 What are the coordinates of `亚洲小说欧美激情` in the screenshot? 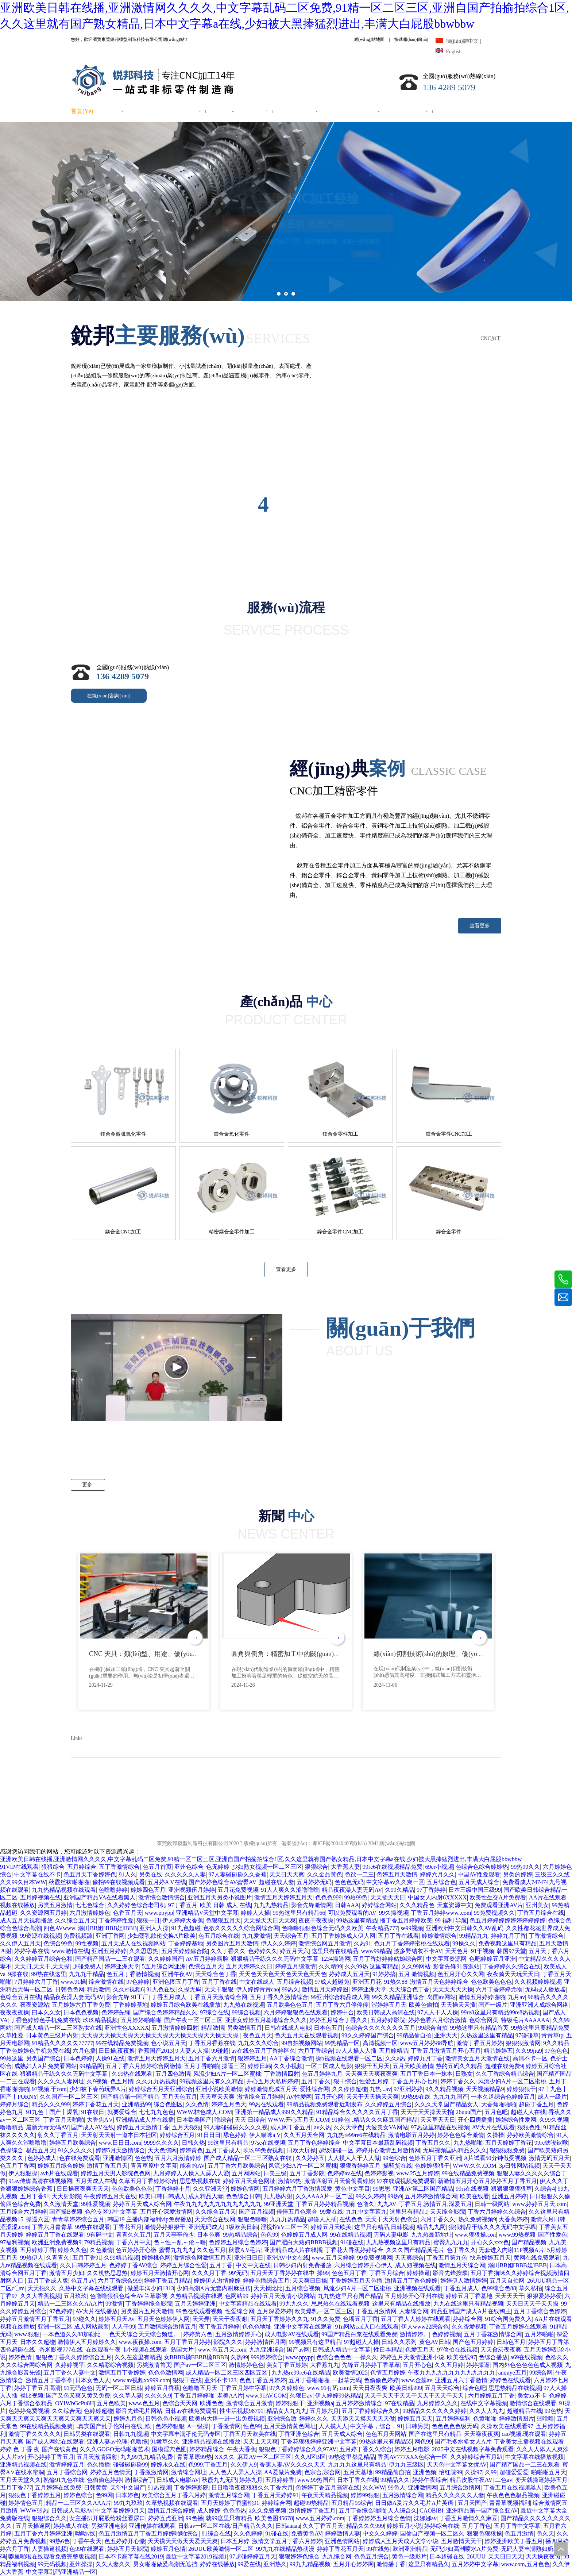 It's located at (219, 2089).